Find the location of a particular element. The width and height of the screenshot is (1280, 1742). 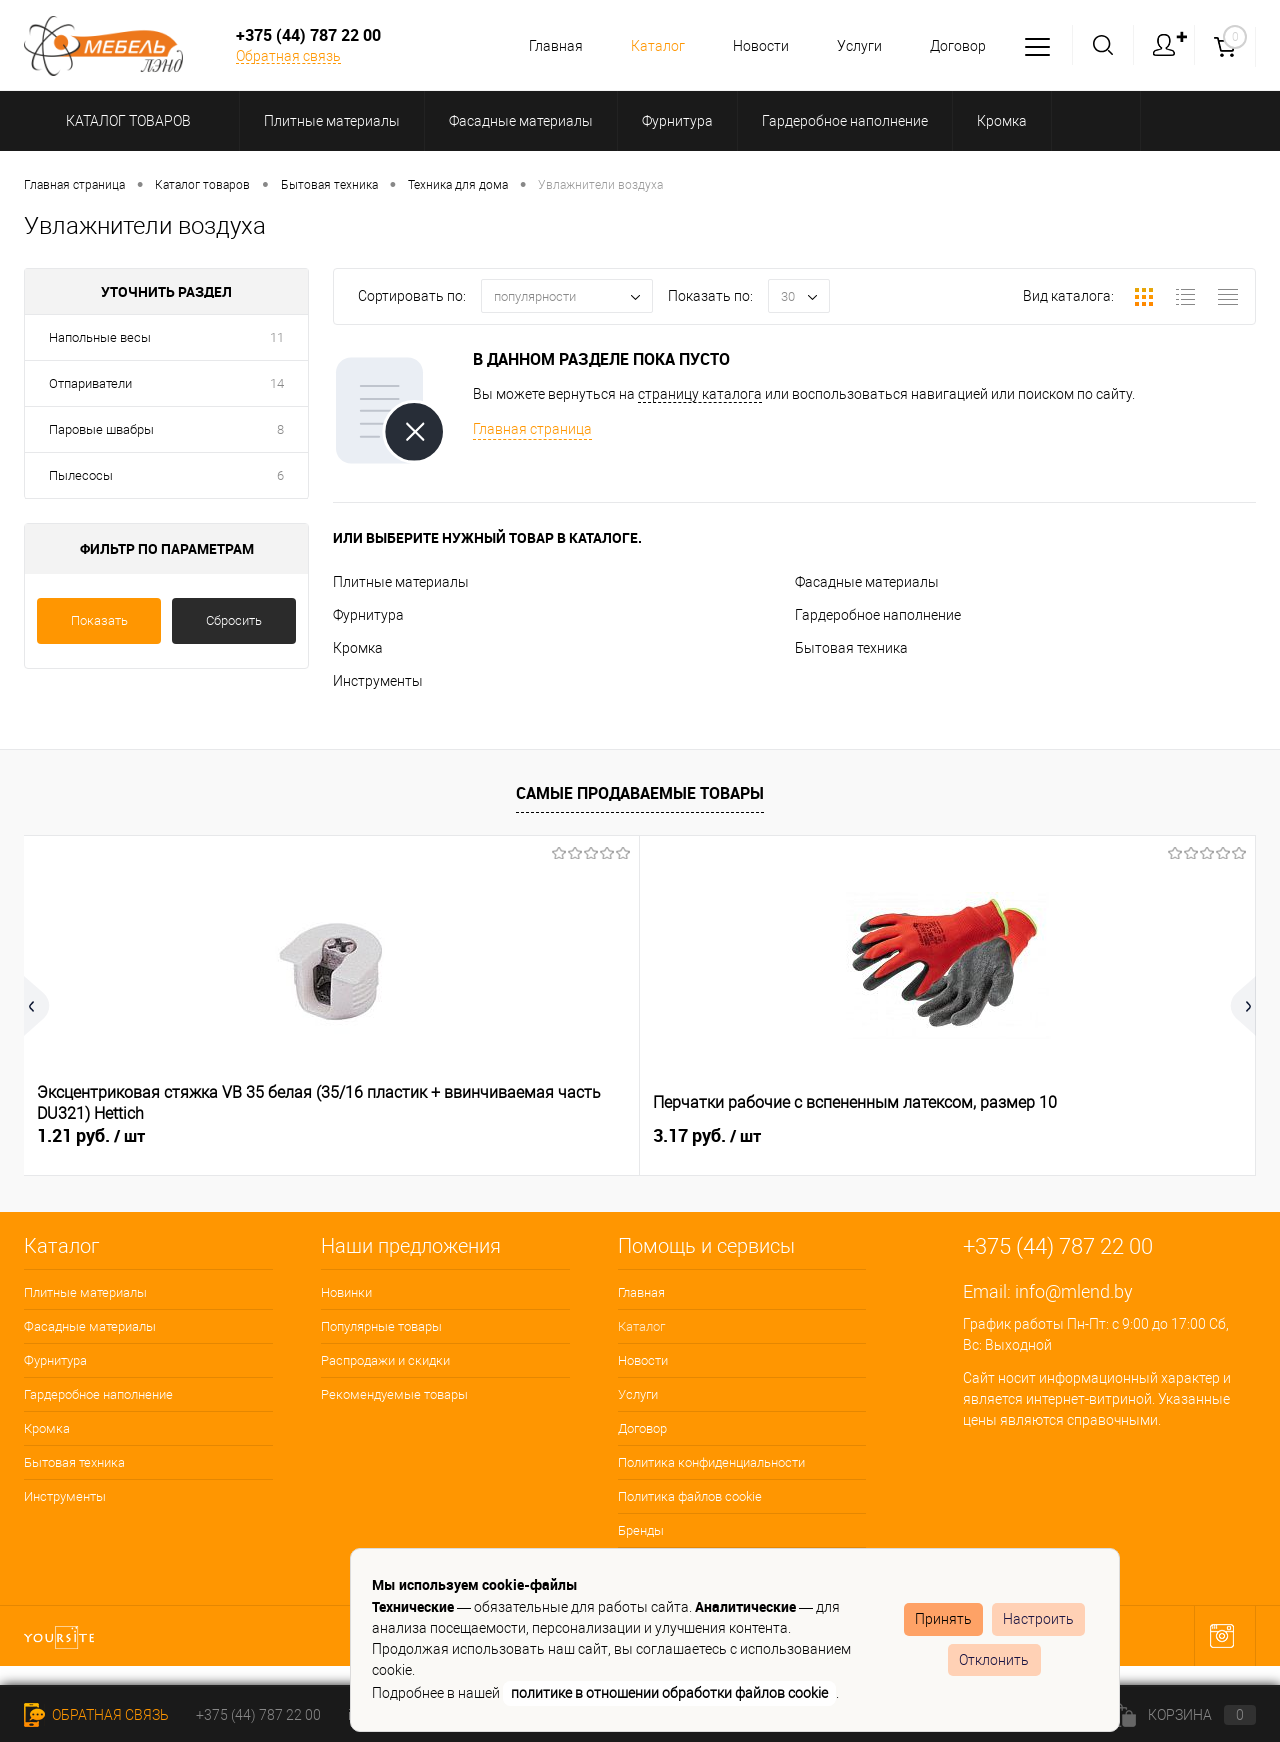

Отпариватели is located at coordinates (90, 383).